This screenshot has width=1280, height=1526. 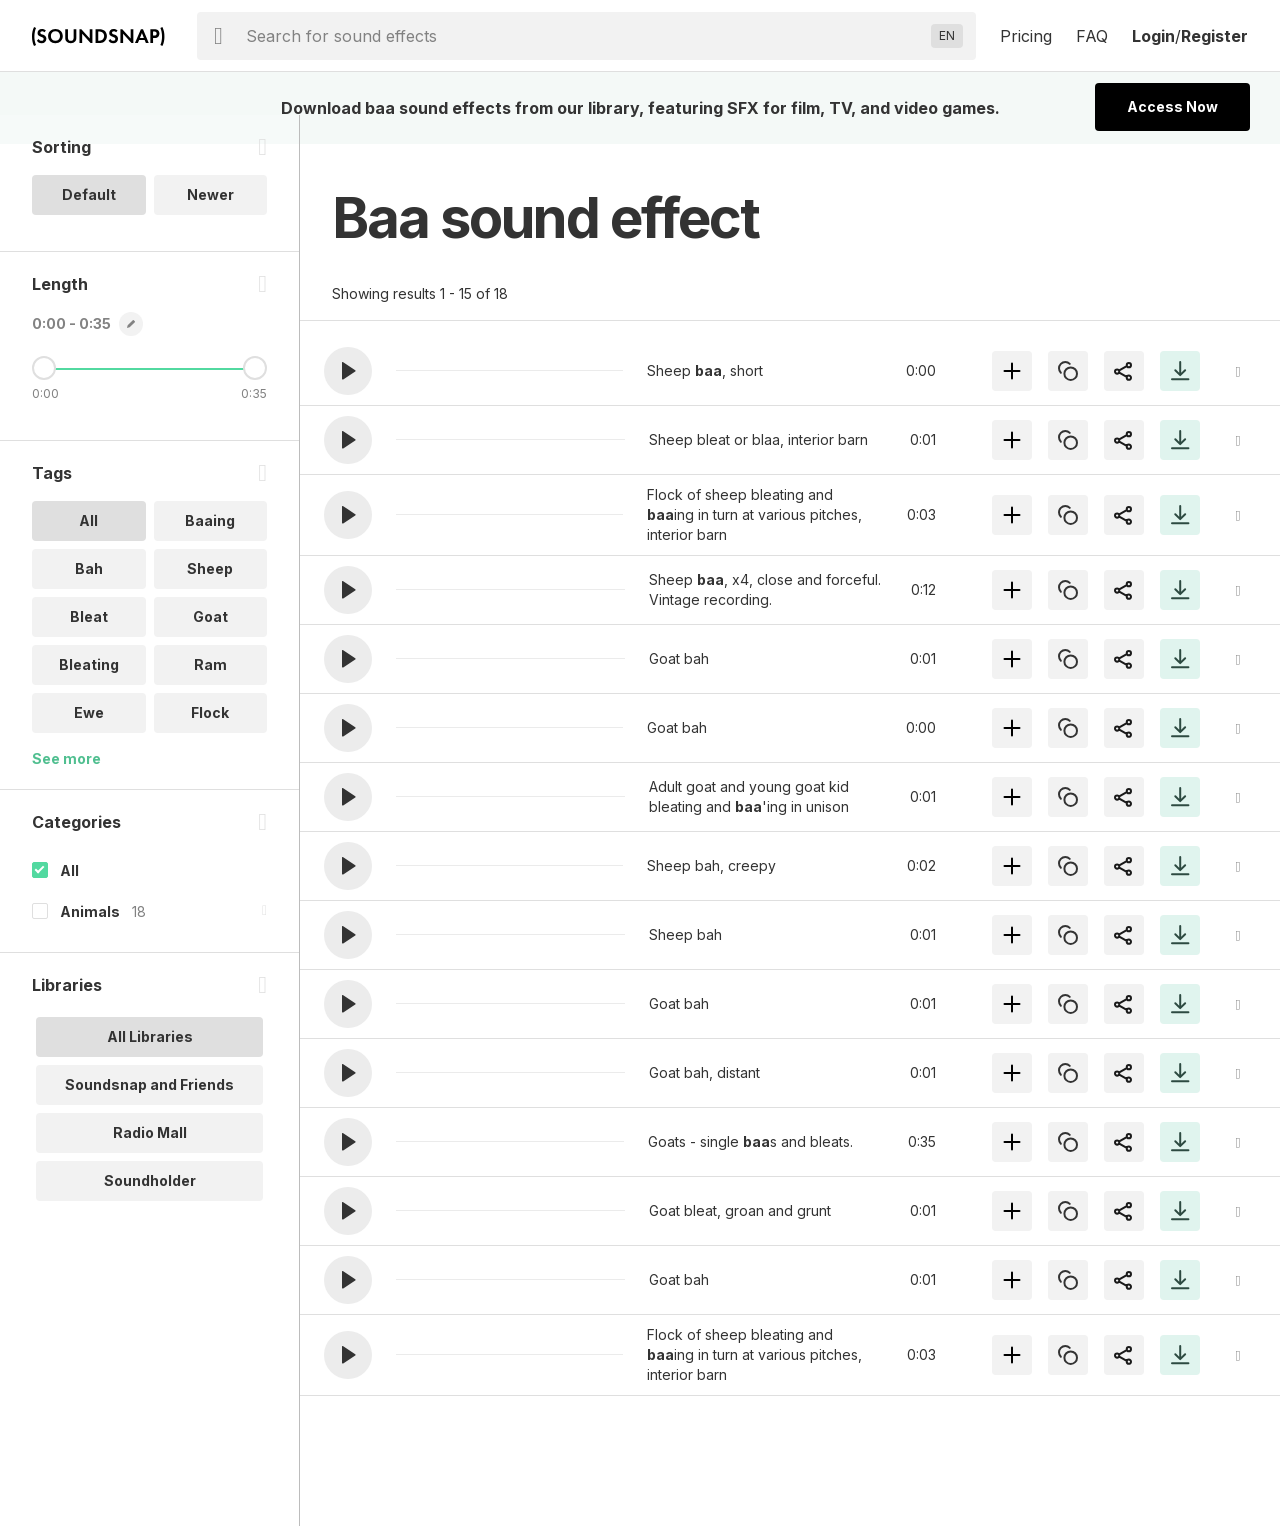 What do you see at coordinates (210, 645) in the screenshot?
I see `Goat [option]` at bounding box center [210, 645].